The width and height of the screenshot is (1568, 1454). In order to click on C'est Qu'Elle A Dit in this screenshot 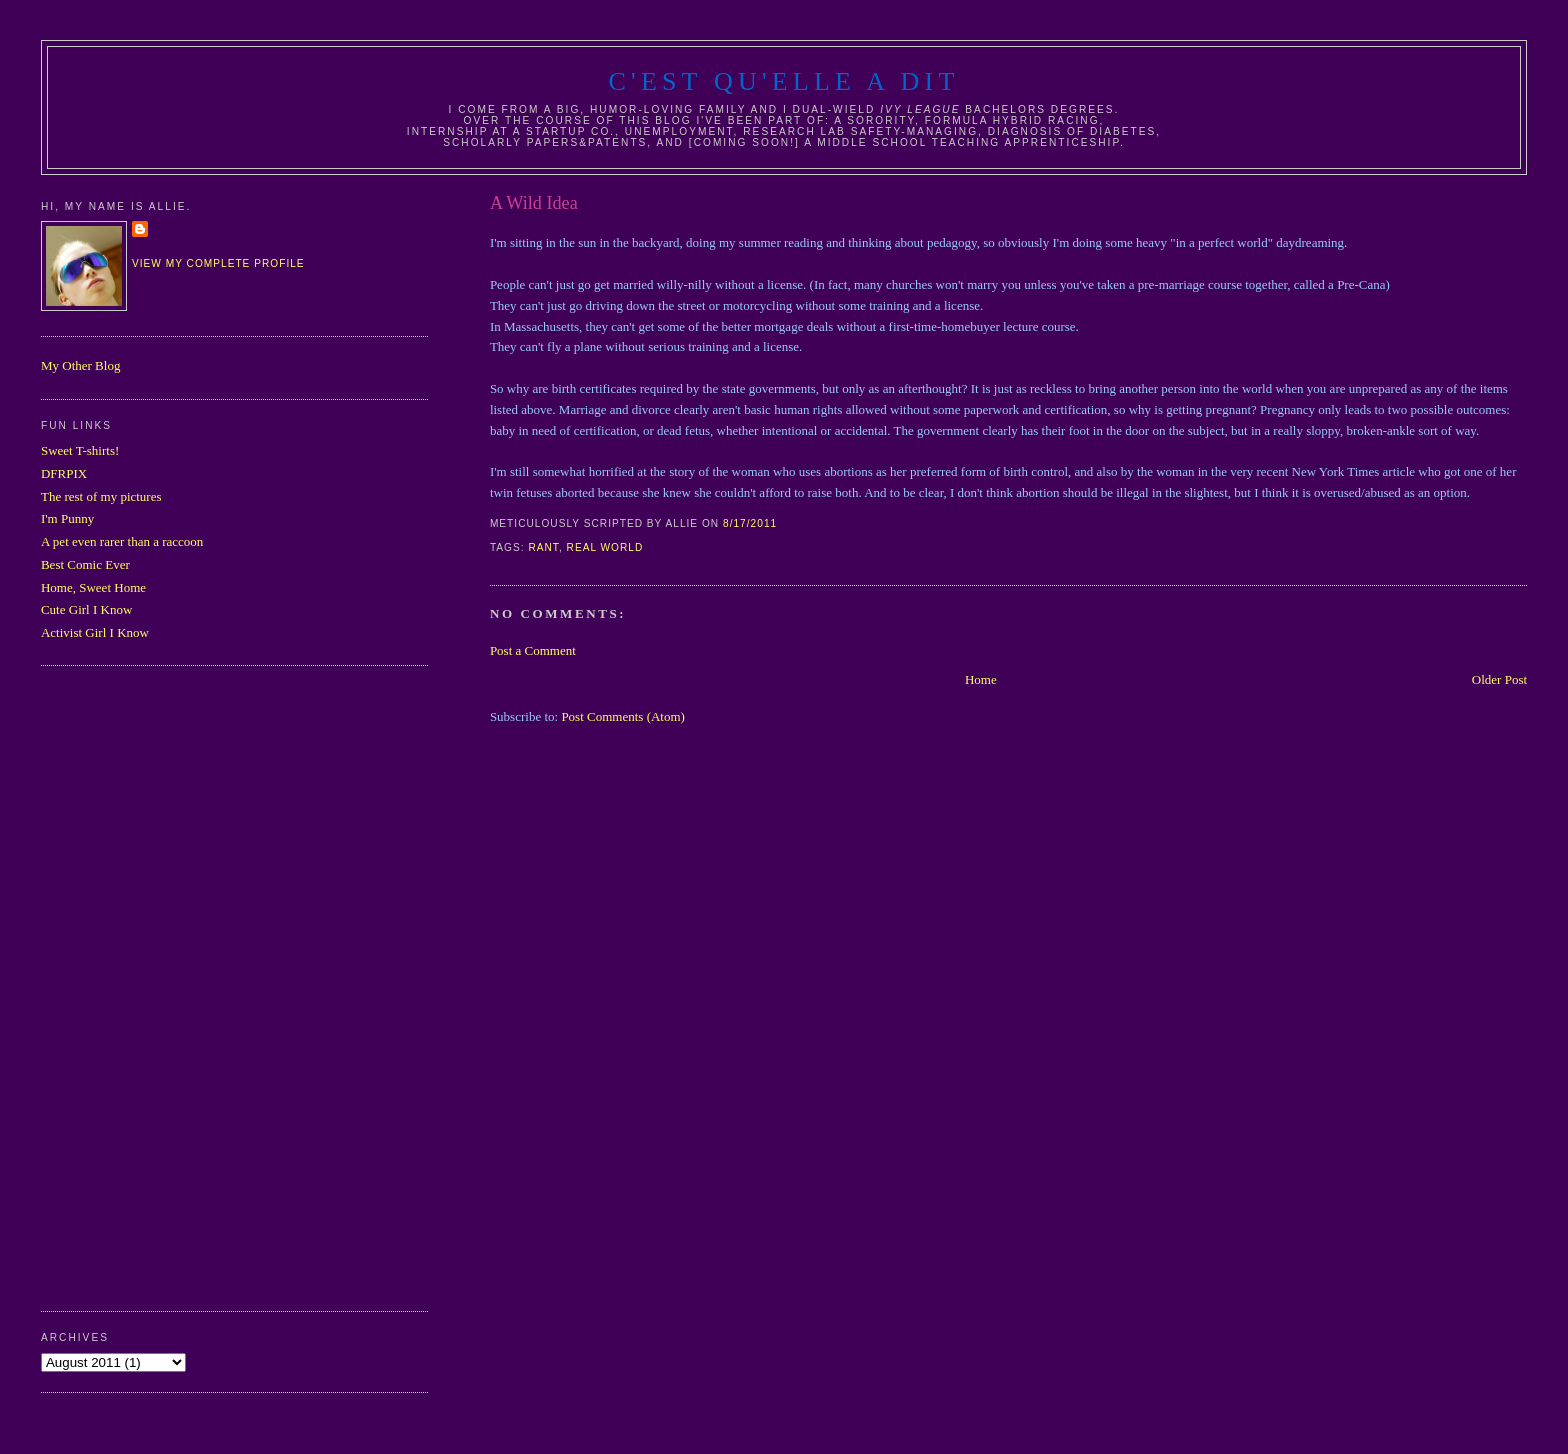, I will do `click(783, 81)`.